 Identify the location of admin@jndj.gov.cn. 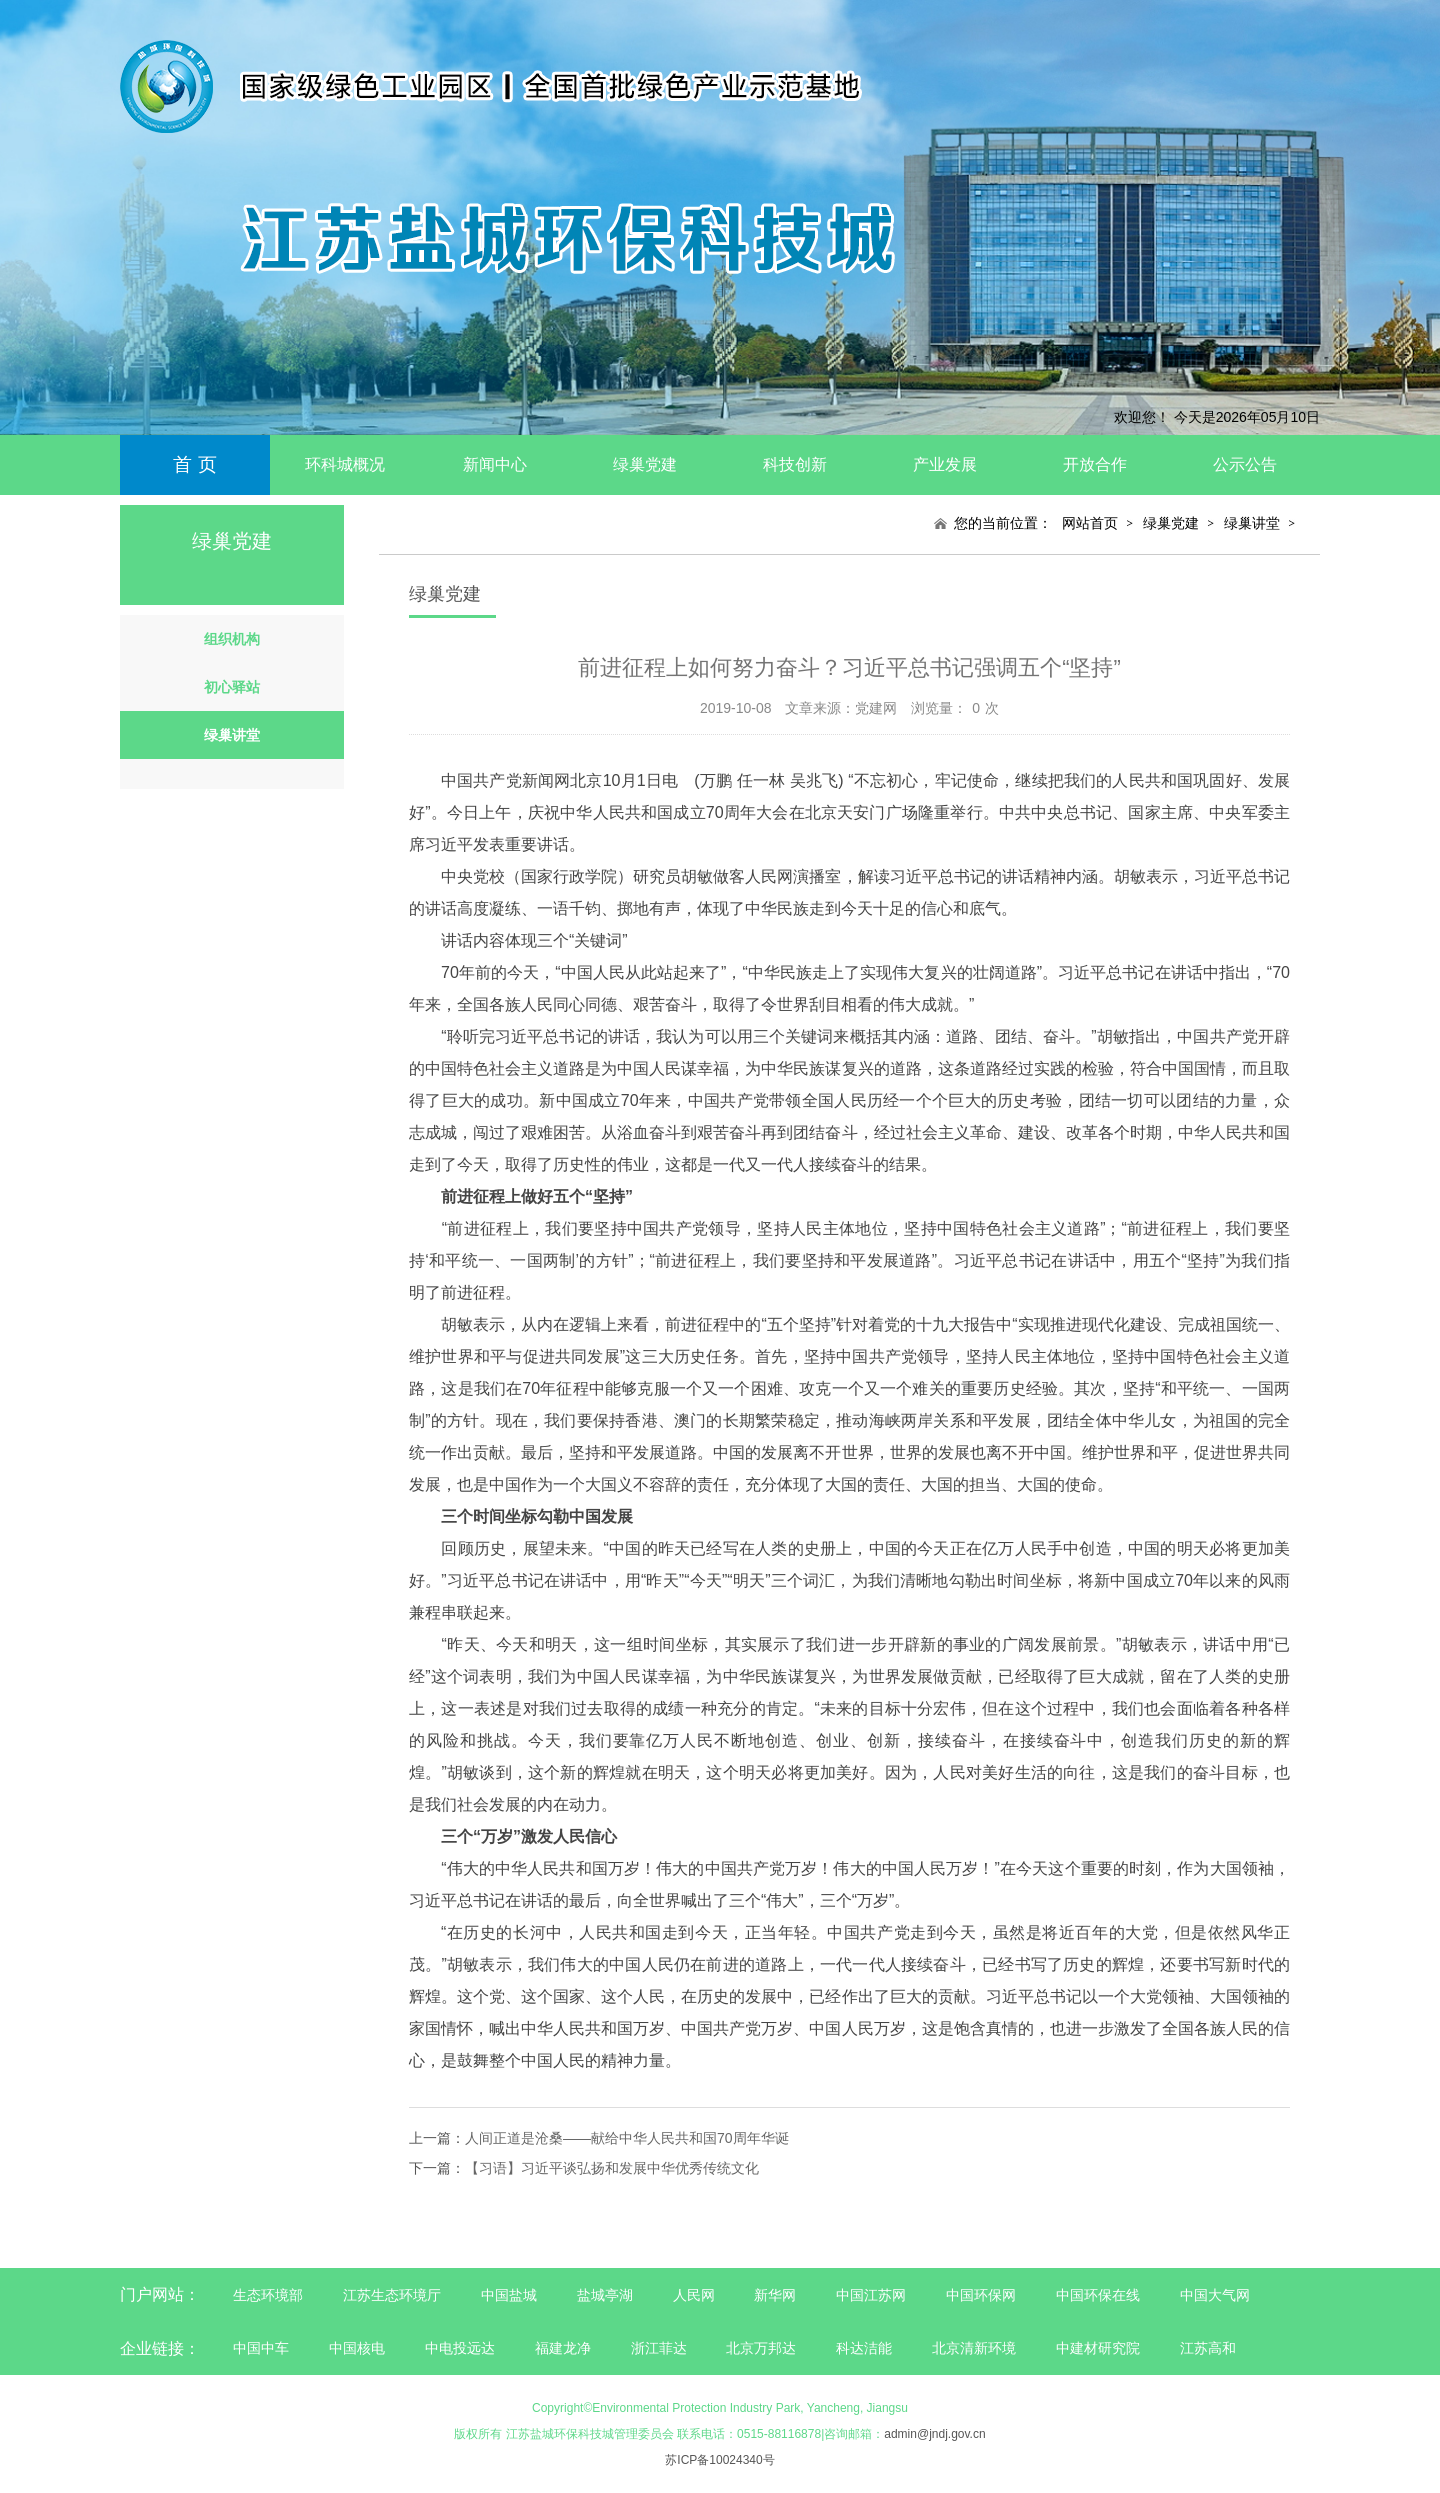
(934, 2434).